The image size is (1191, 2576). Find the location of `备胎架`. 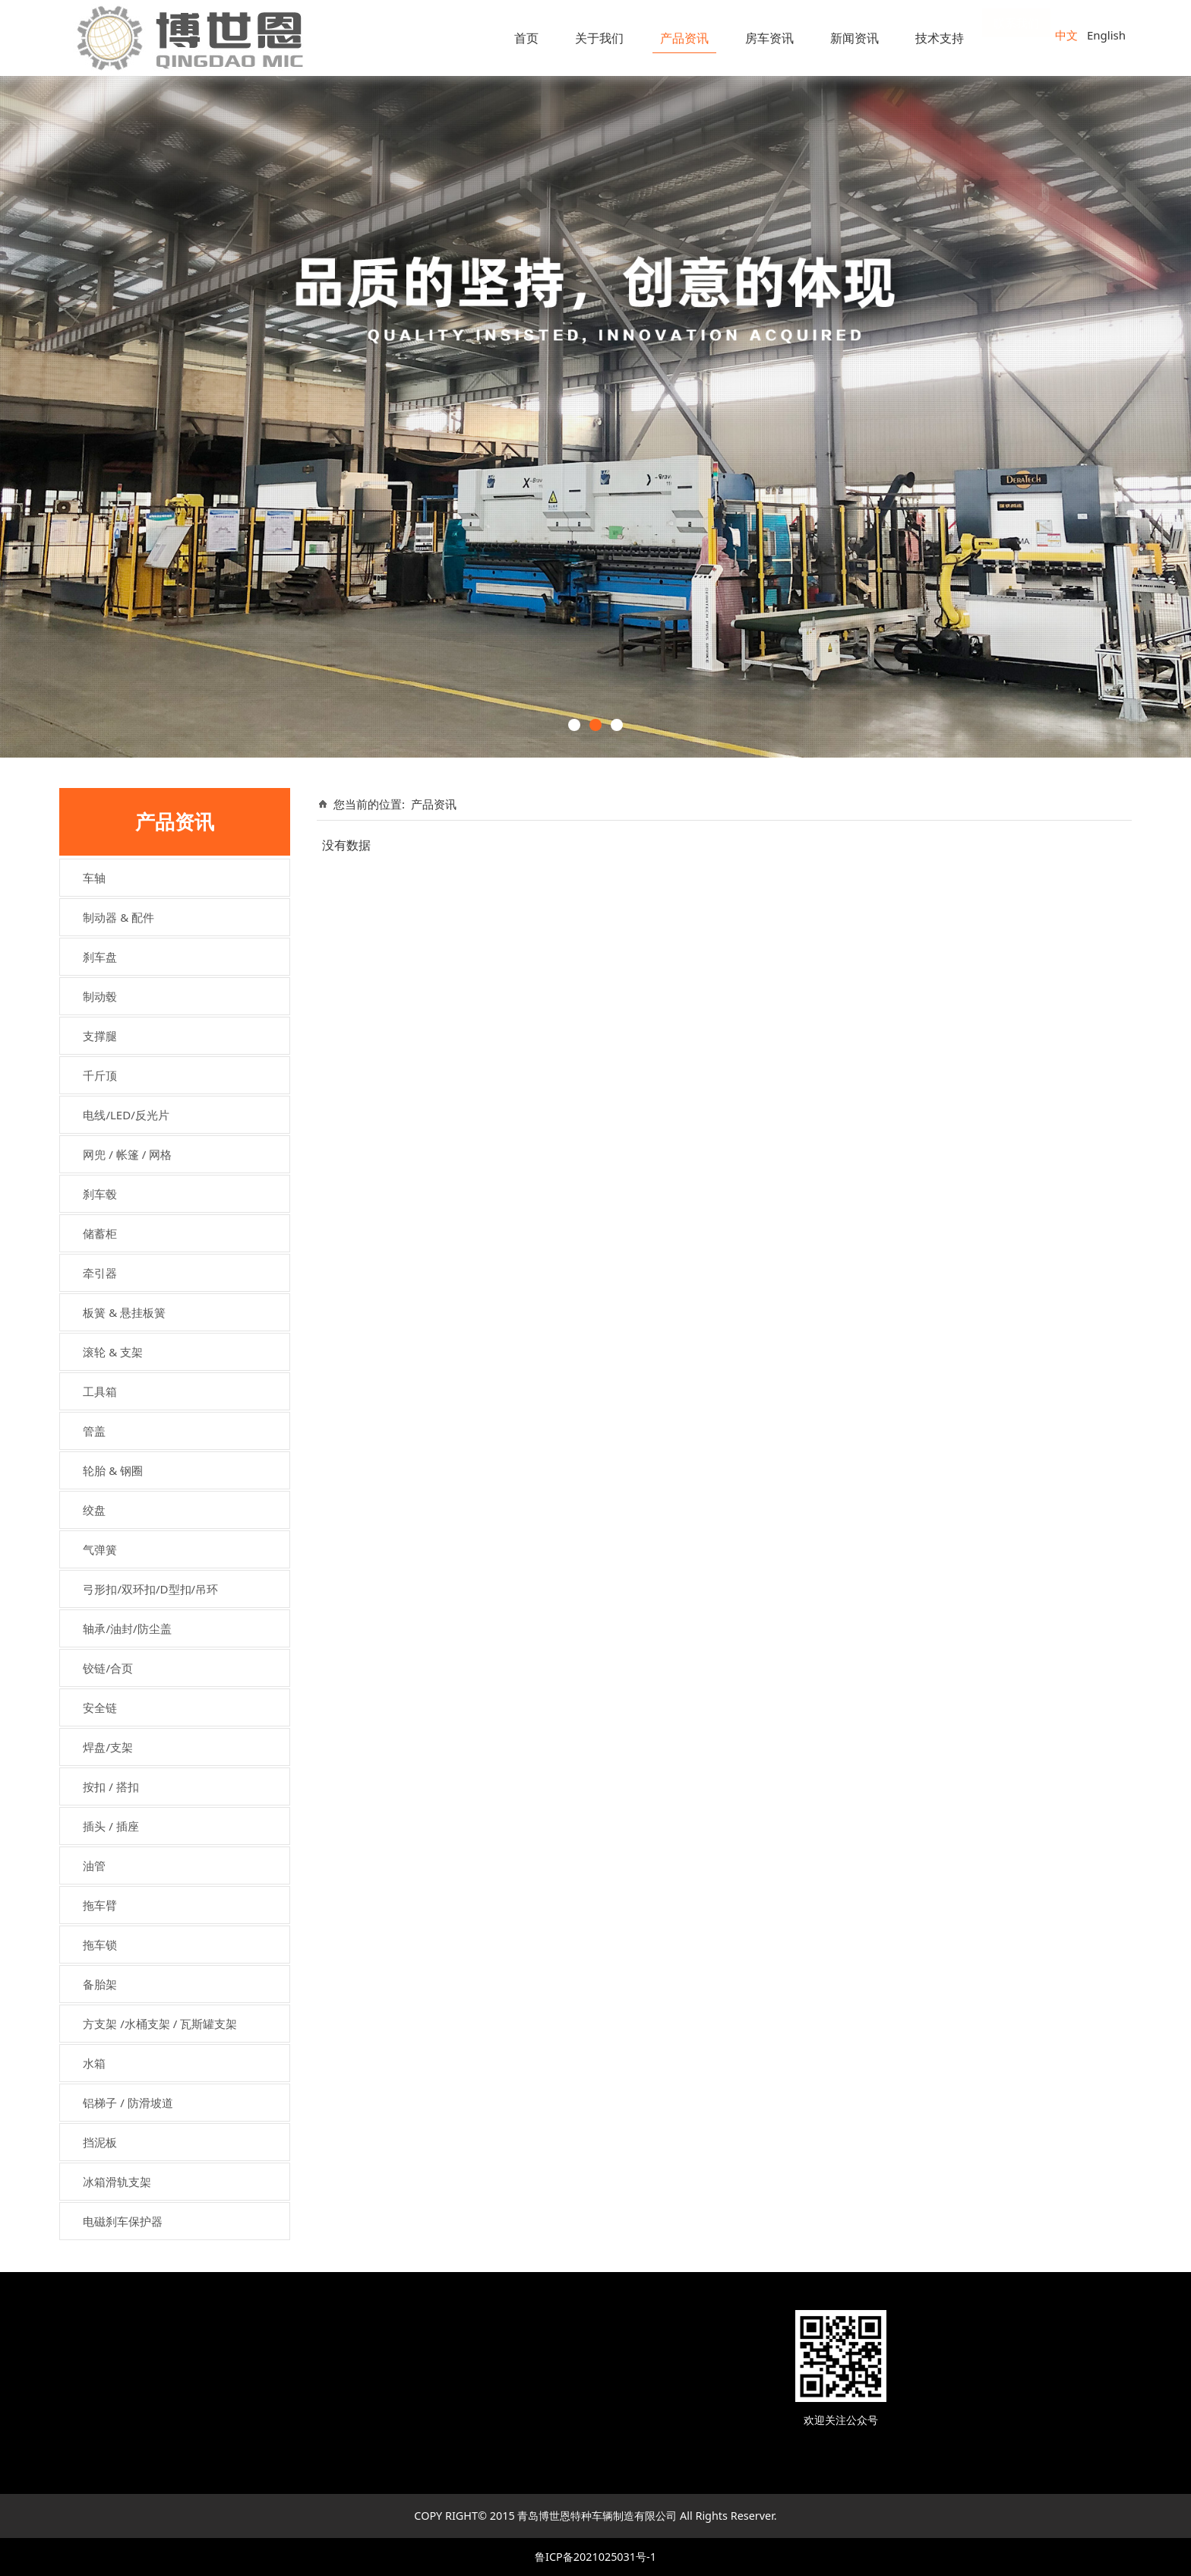

备胎架 is located at coordinates (100, 1984).